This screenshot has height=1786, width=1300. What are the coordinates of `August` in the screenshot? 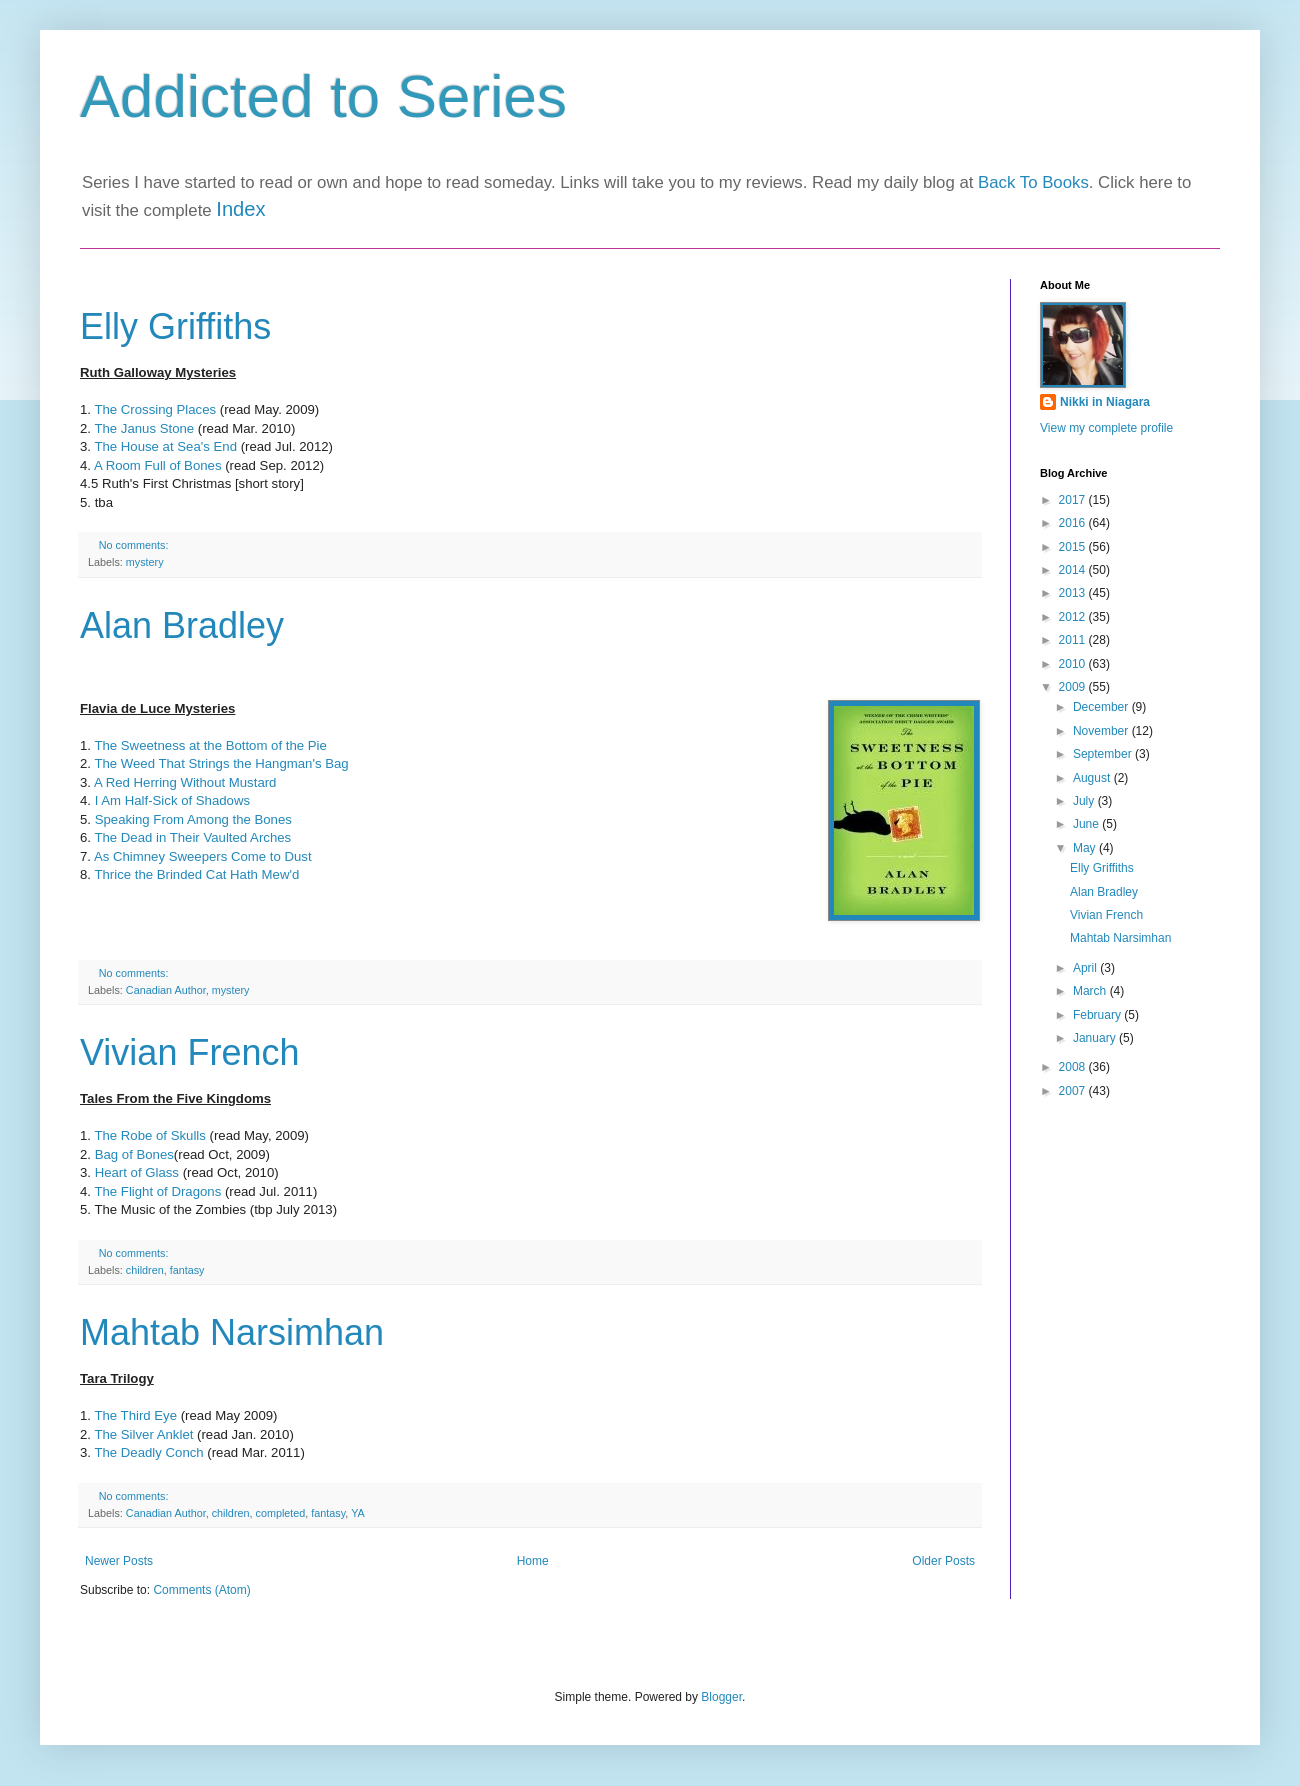 It's located at (1093, 778).